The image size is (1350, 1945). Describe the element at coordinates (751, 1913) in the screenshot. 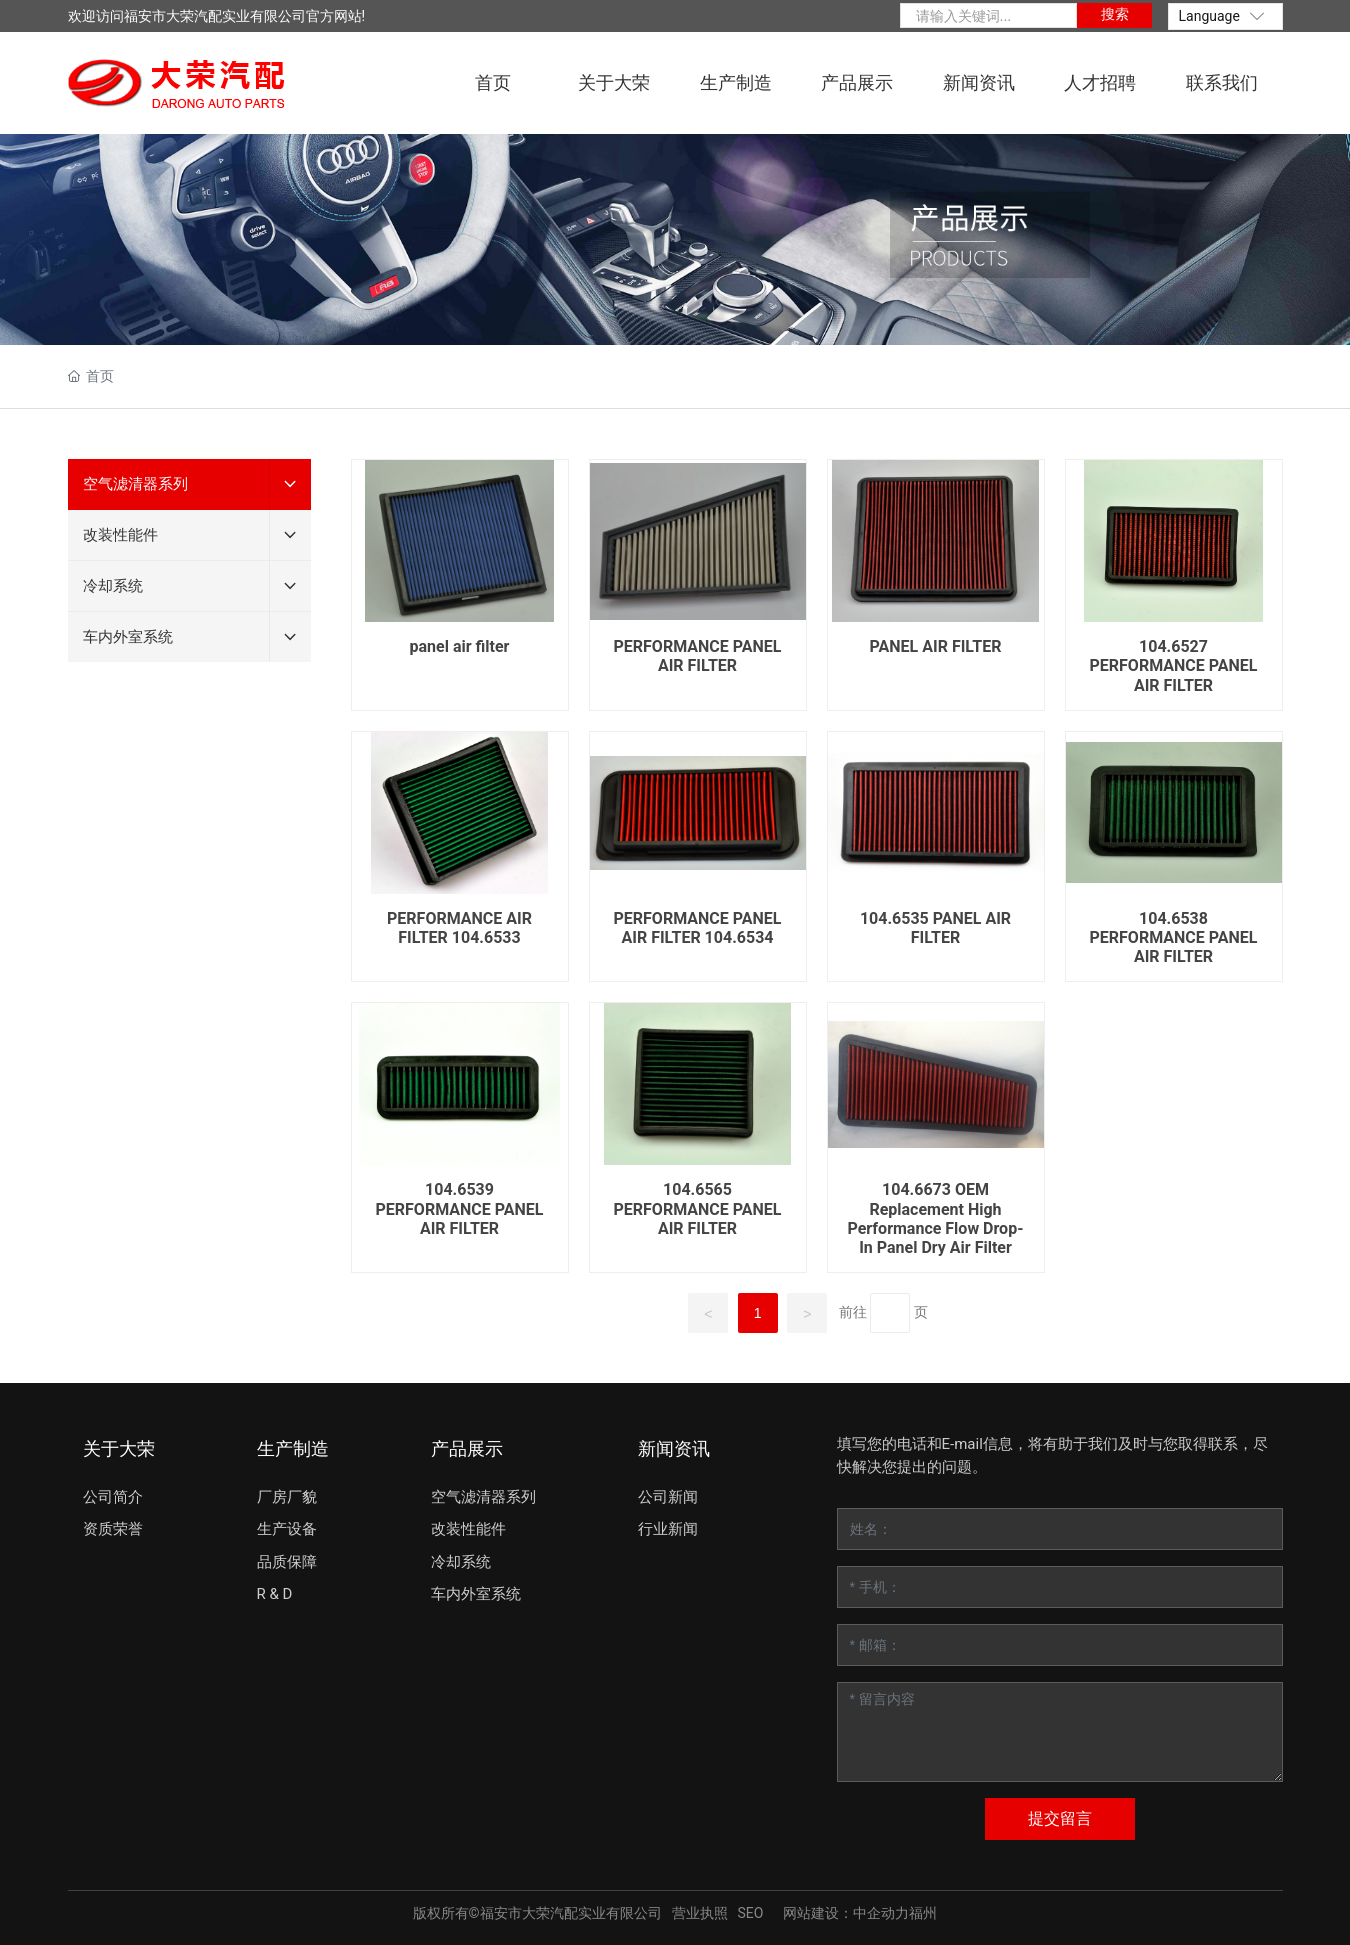

I see `SEO` at that location.